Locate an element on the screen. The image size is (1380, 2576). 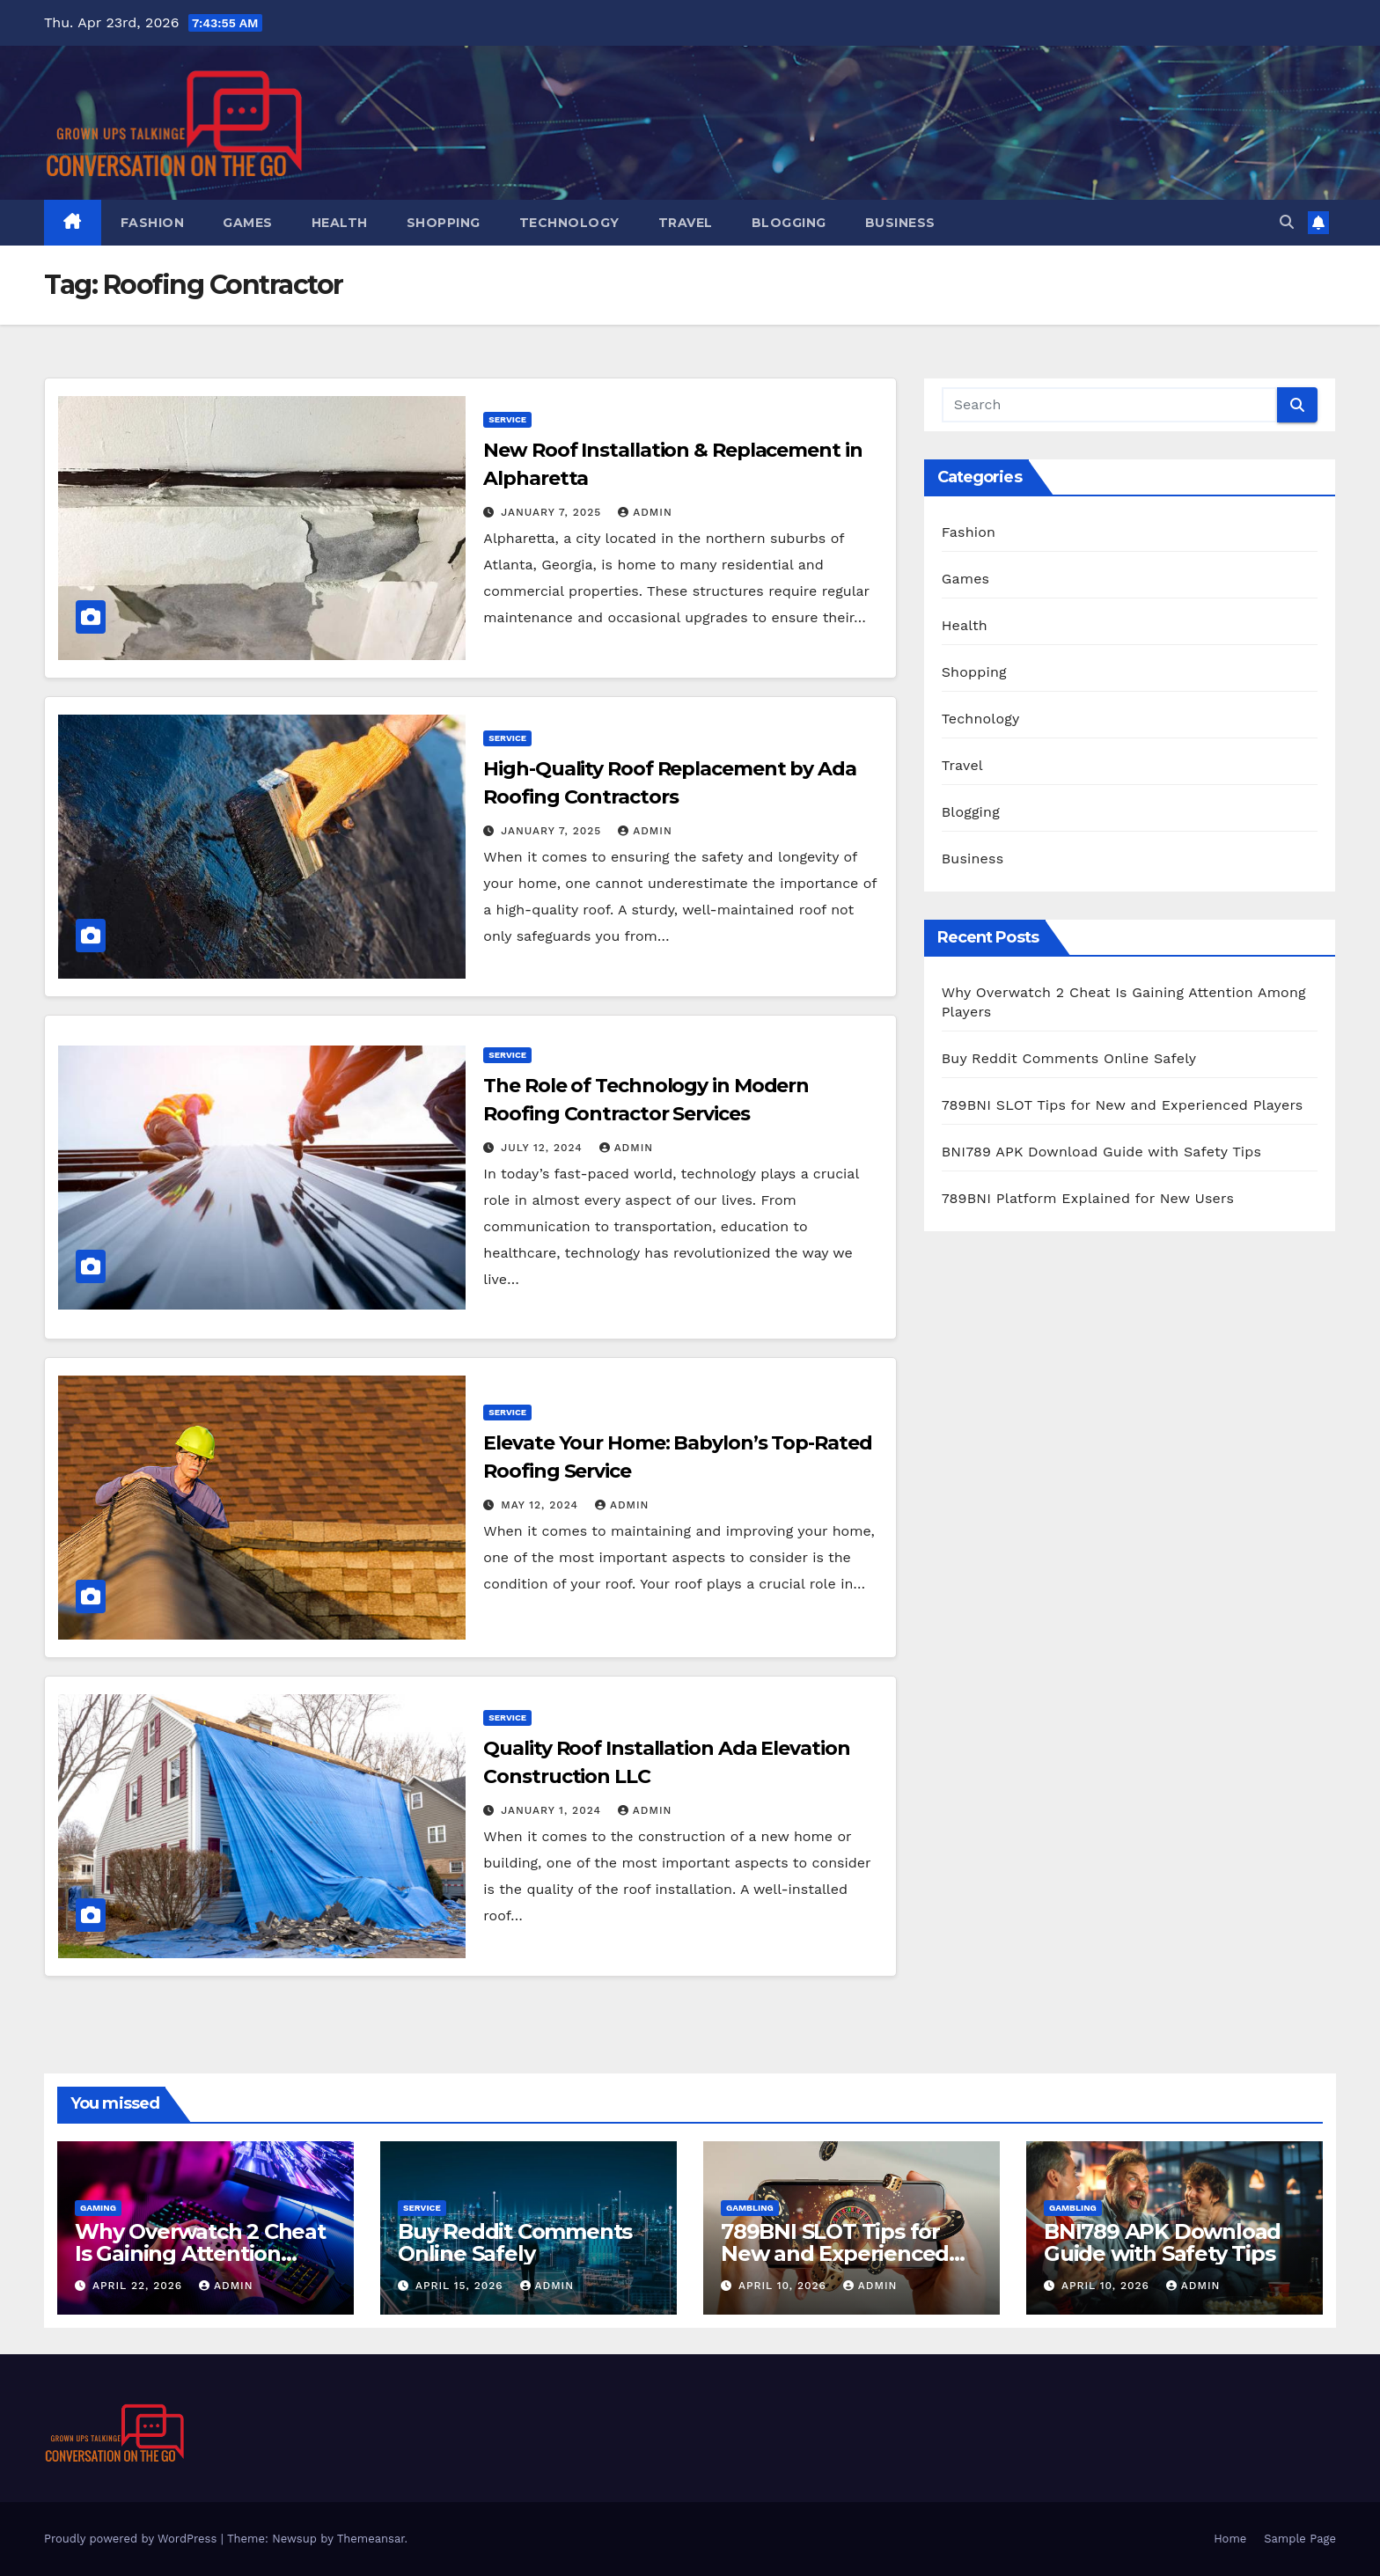
May 12, 2024 is located at coordinates (542, 1505).